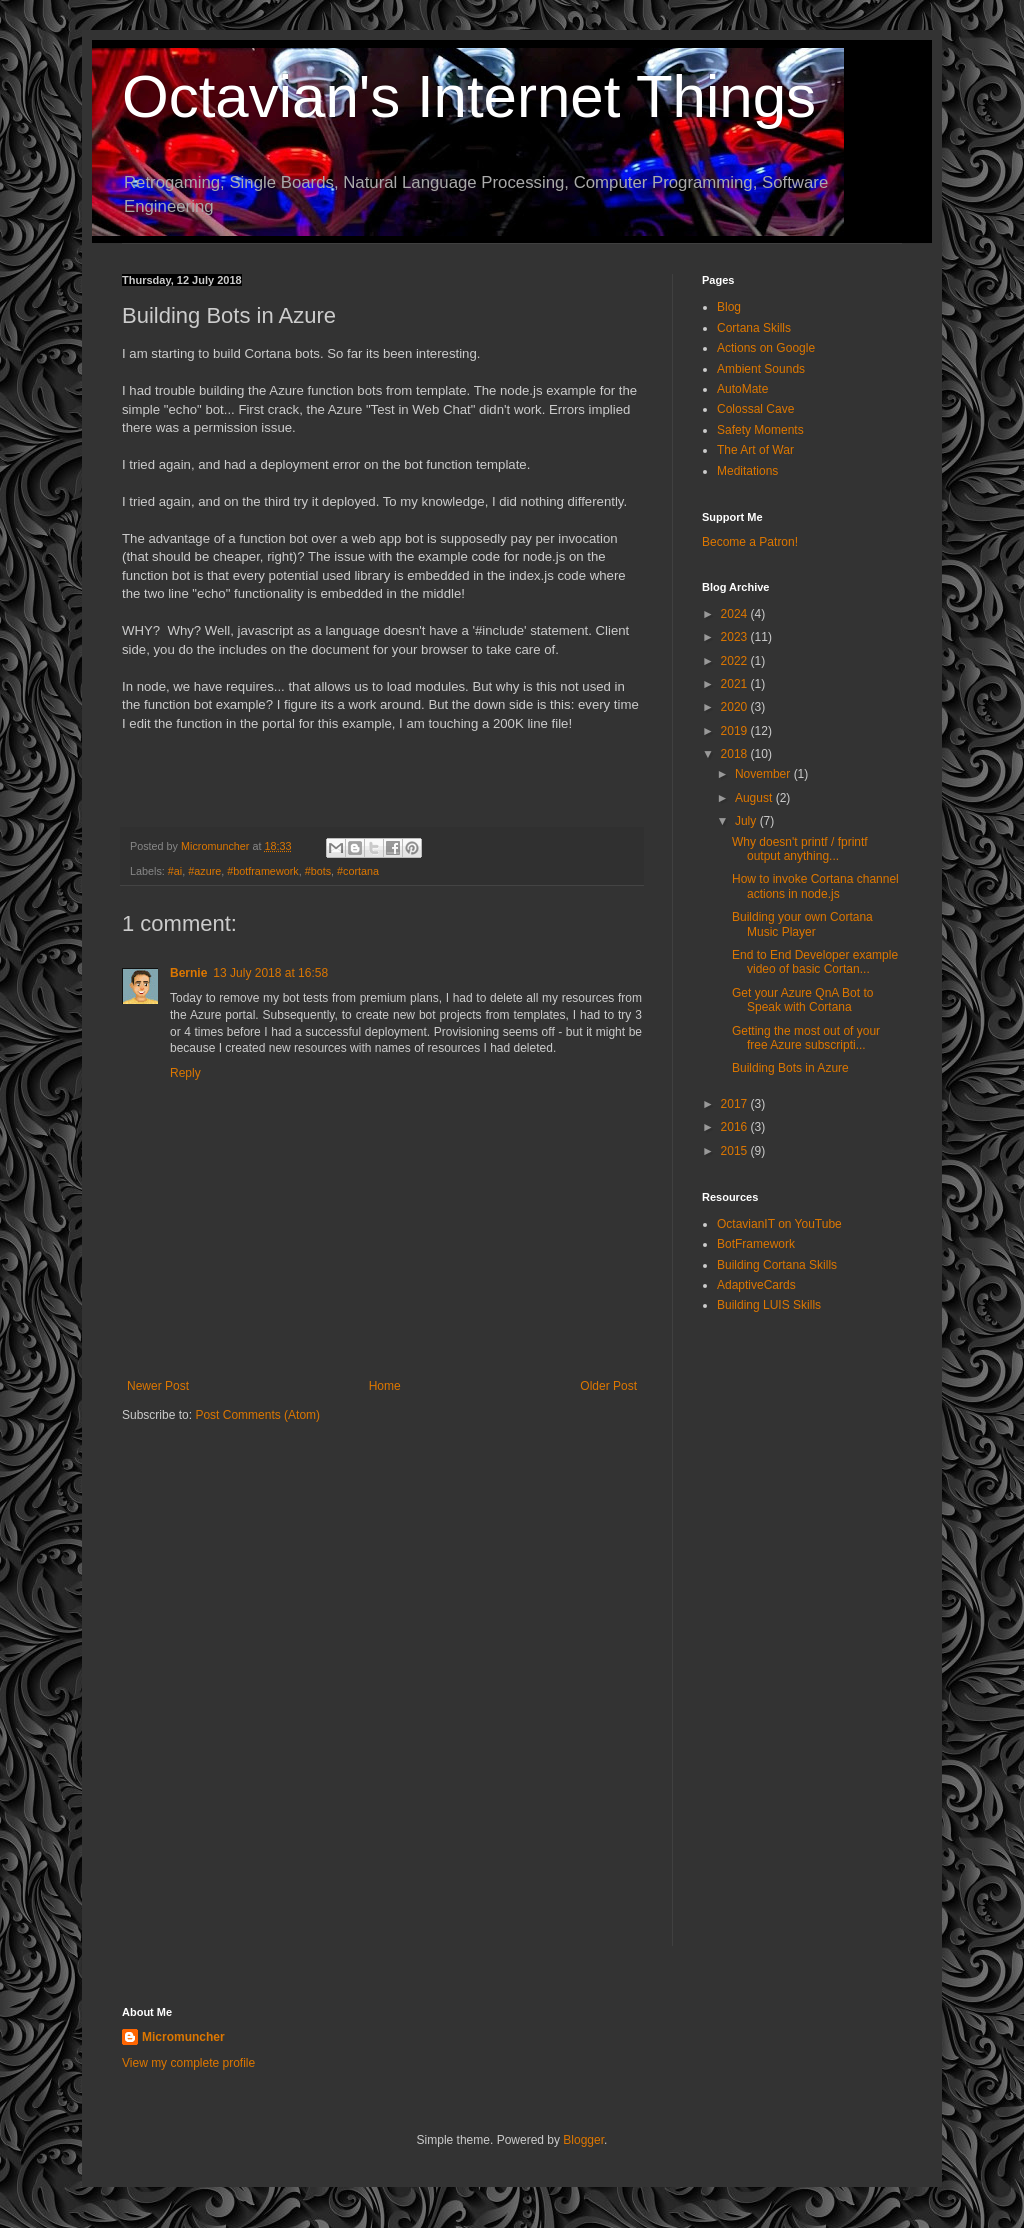 The height and width of the screenshot is (2228, 1024). Describe the element at coordinates (761, 369) in the screenshot. I see `Ambient Sounds` at that location.